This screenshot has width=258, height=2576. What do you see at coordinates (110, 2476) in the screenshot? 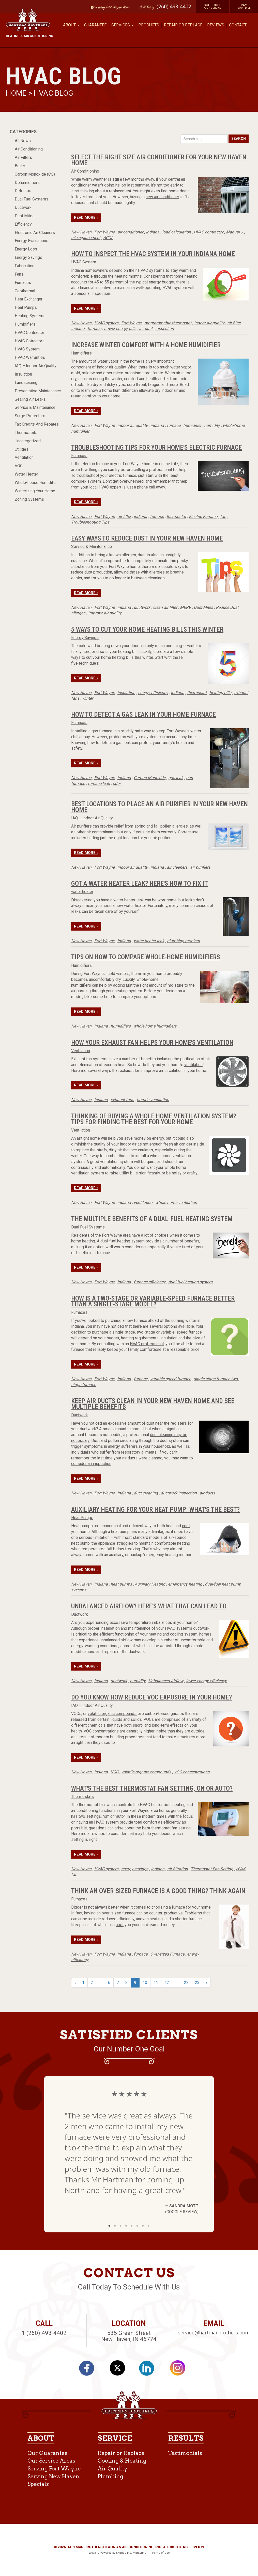
I see `Plumbing` at bounding box center [110, 2476].